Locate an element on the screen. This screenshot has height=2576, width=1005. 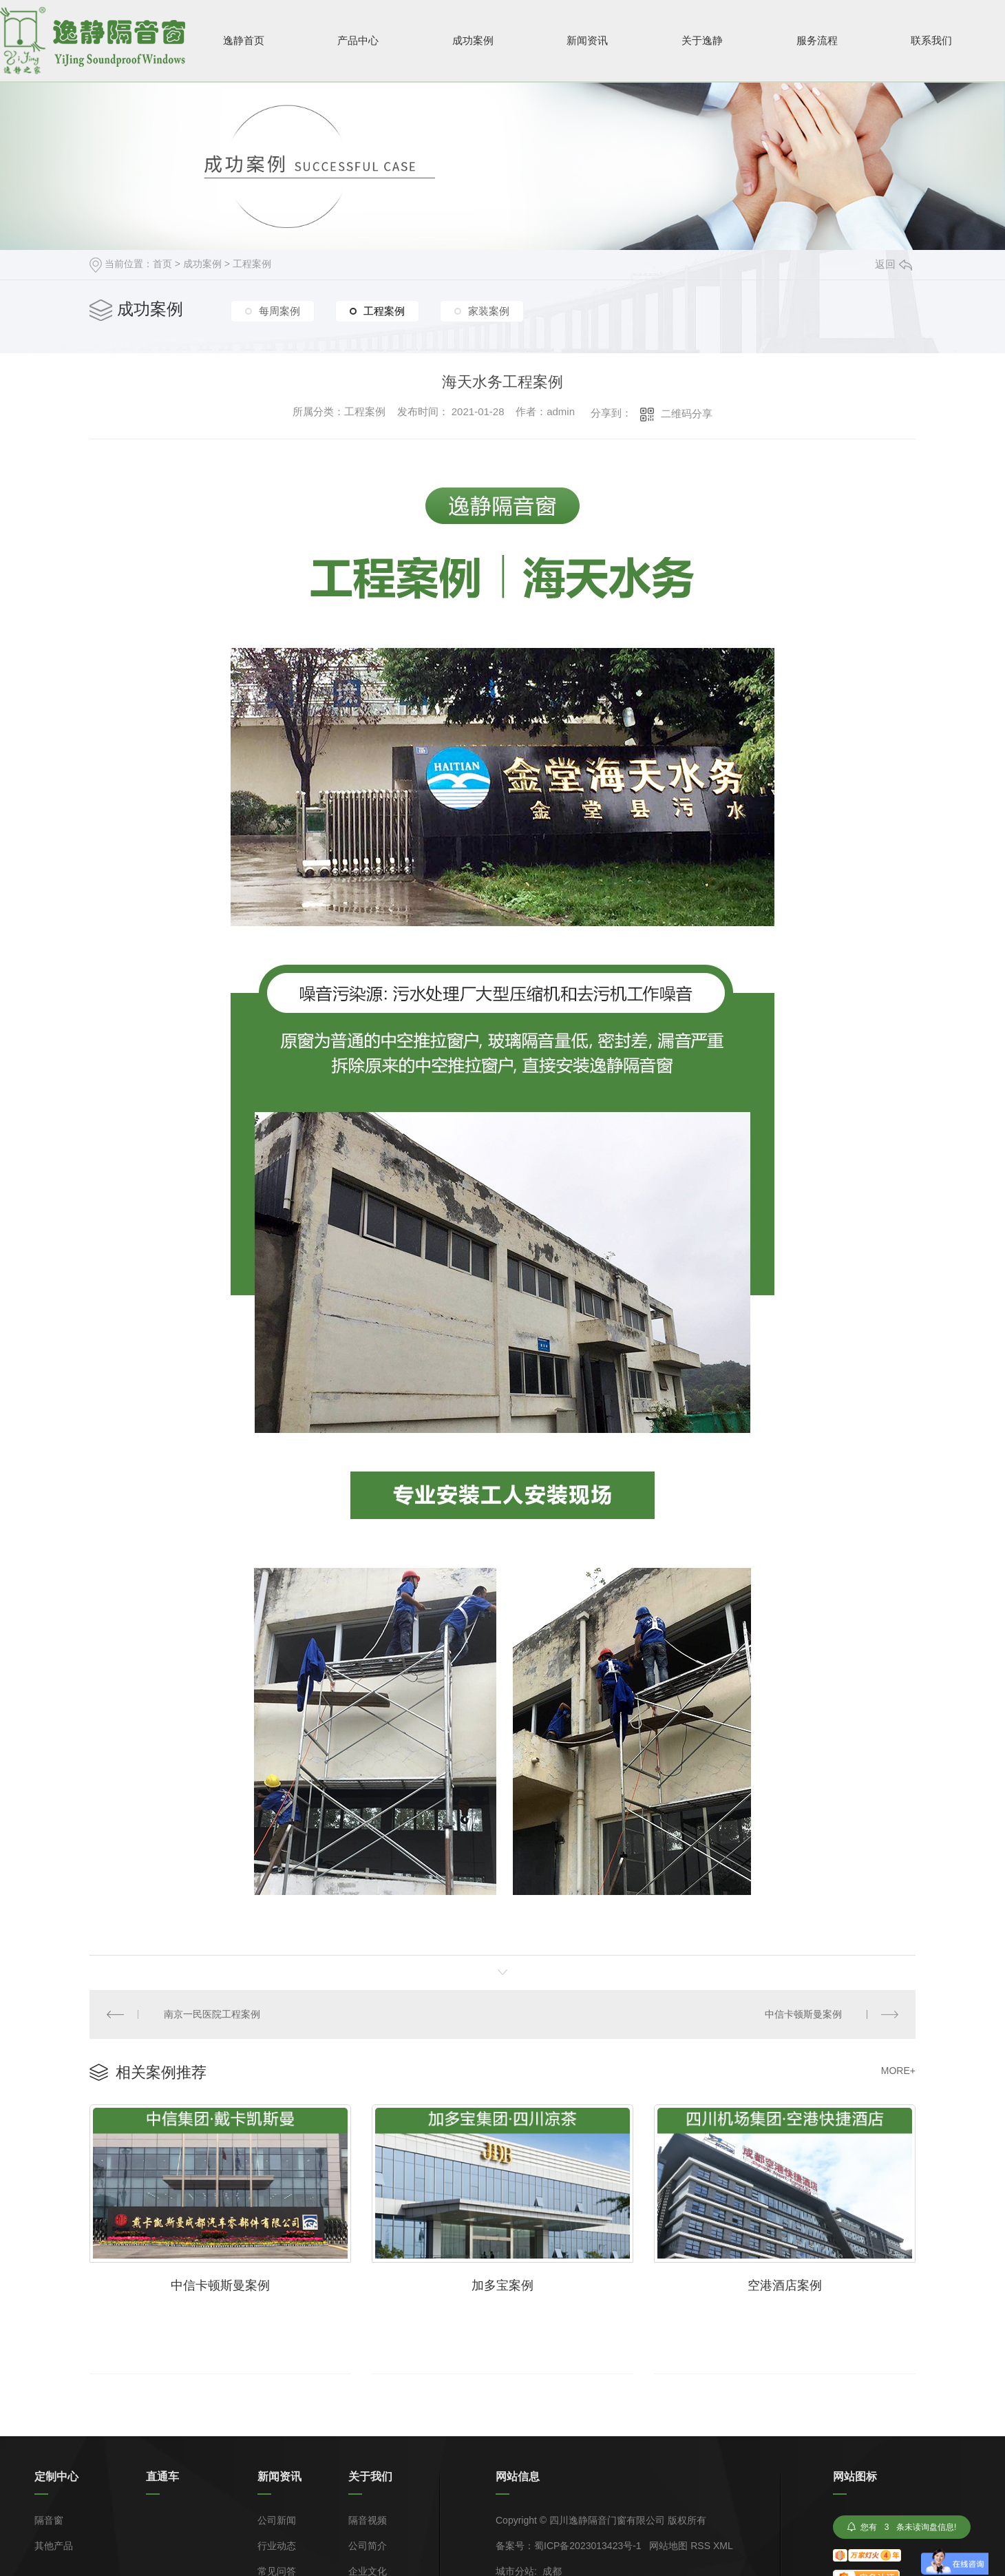
工程案例 is located at coordinates (252, 263).